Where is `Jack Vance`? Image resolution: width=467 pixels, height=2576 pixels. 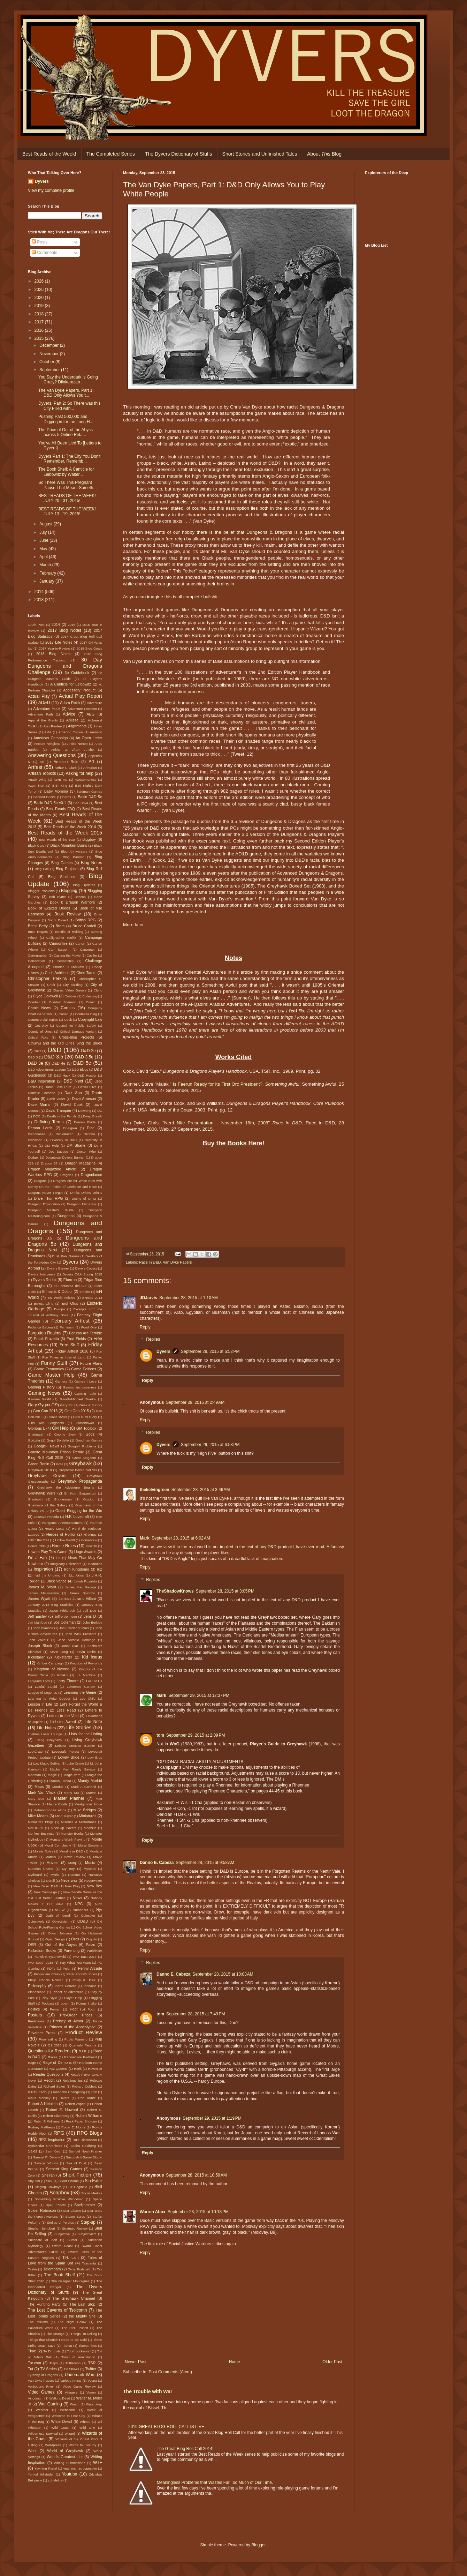 Jack Vance is located at coordinates (57, 1581).